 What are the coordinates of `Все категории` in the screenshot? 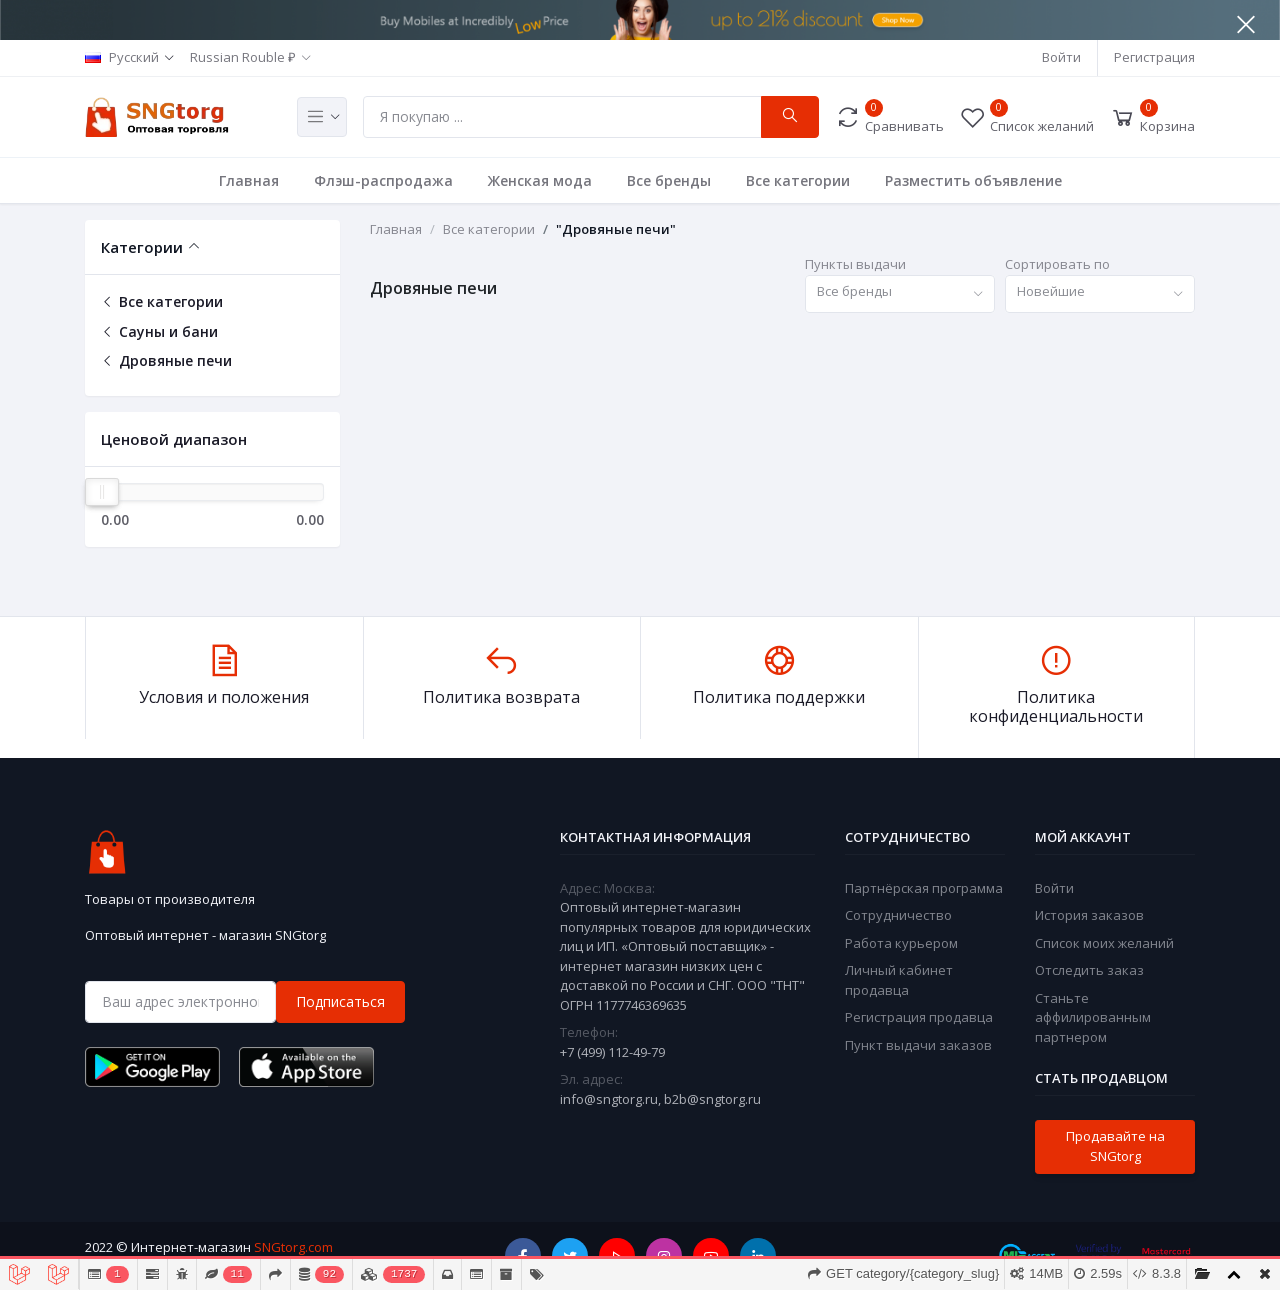 It's located at (798, 180).